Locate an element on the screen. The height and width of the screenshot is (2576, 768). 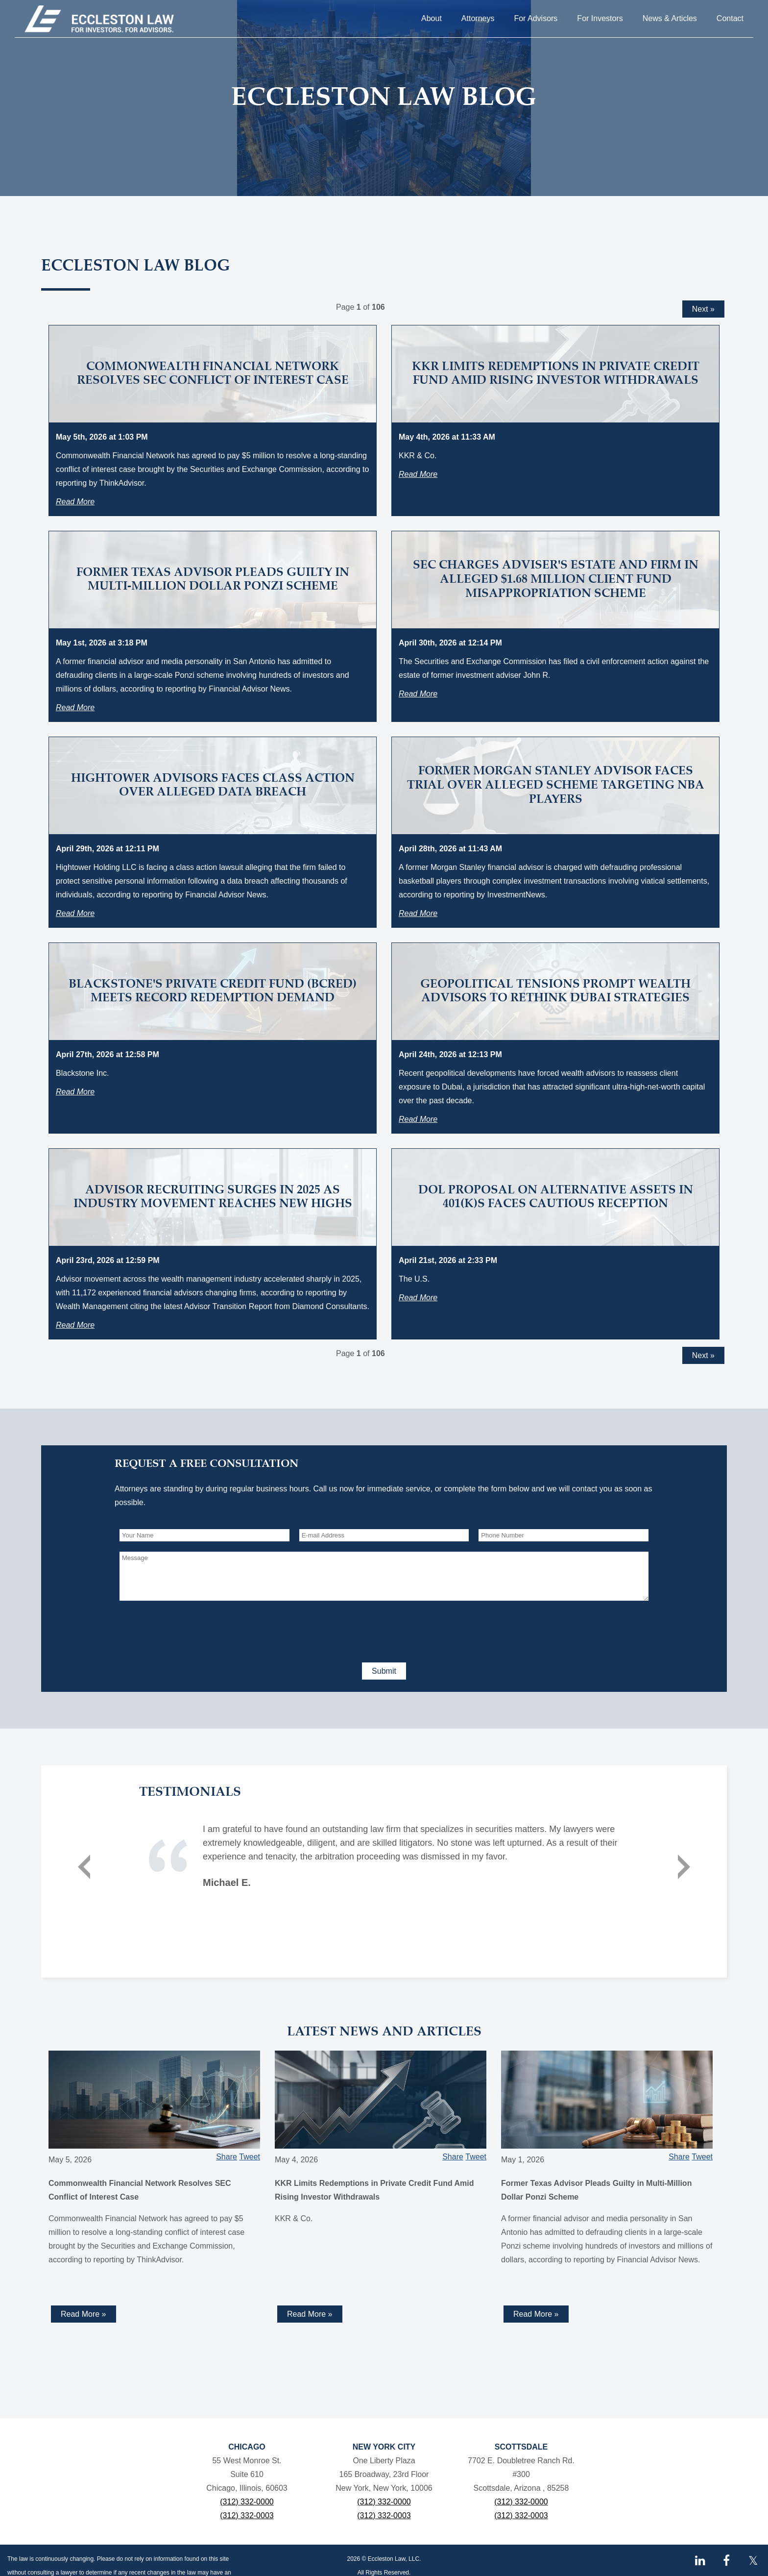
Read More [Read more about Blackstone's Private Credit Fund (BCRED) Meets Record Redemption Demand] is located at coordinates (75, 1092).